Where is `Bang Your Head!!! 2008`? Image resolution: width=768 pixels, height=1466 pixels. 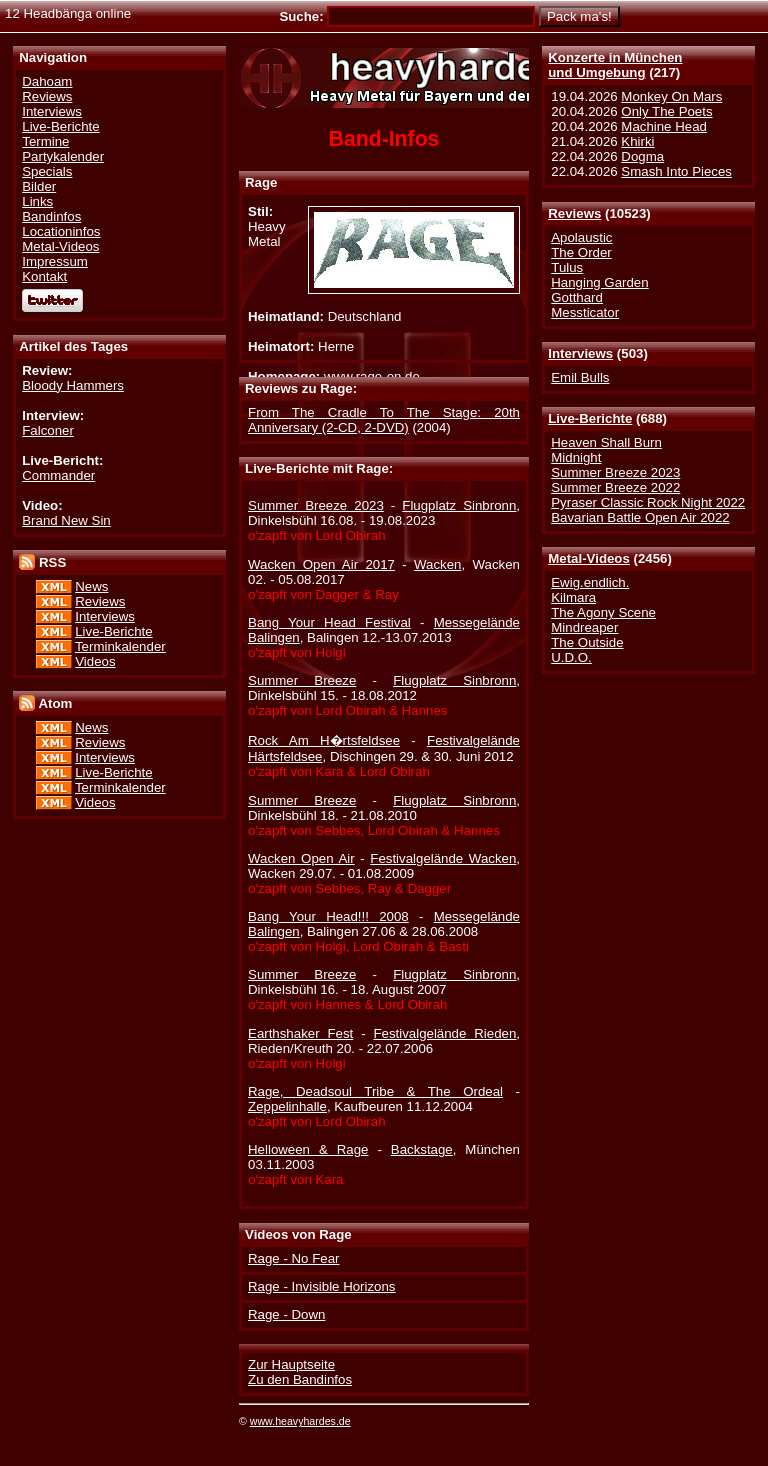 Bang Your Head!!! 2008 is located at coordinates (328, 916).